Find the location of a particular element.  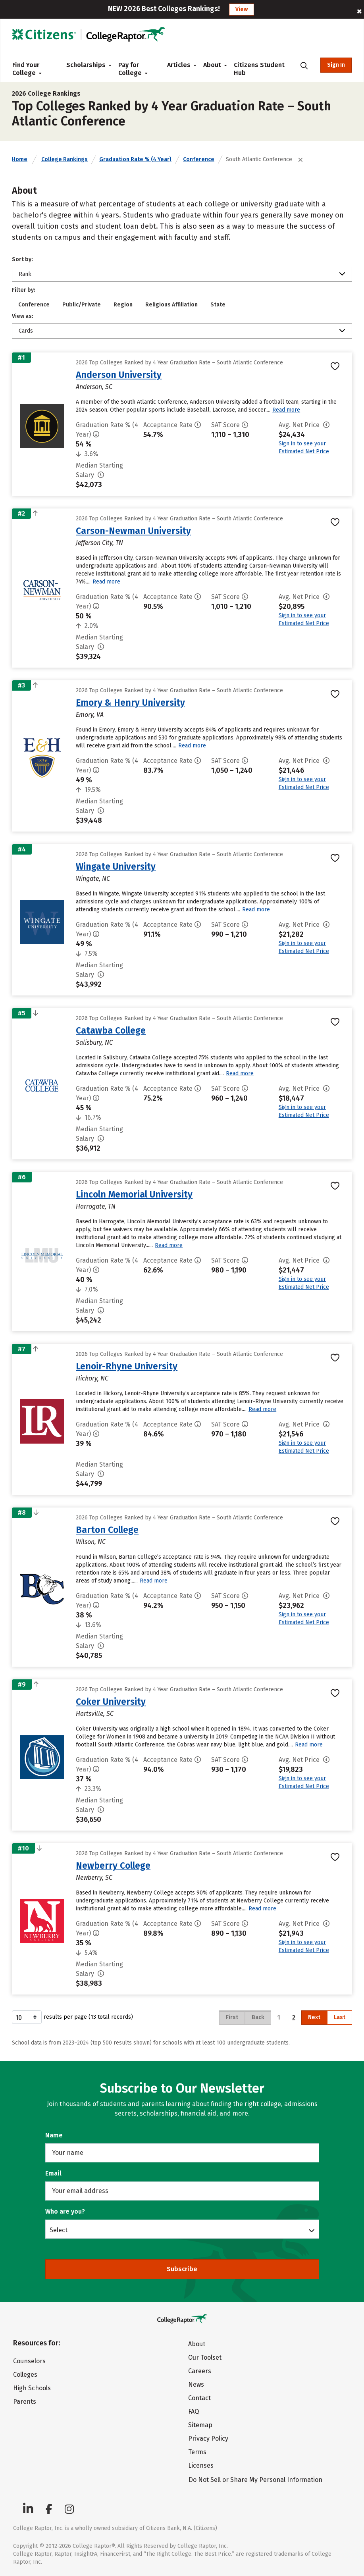

Citizens Student Hub is located at coordinates (259, 69).